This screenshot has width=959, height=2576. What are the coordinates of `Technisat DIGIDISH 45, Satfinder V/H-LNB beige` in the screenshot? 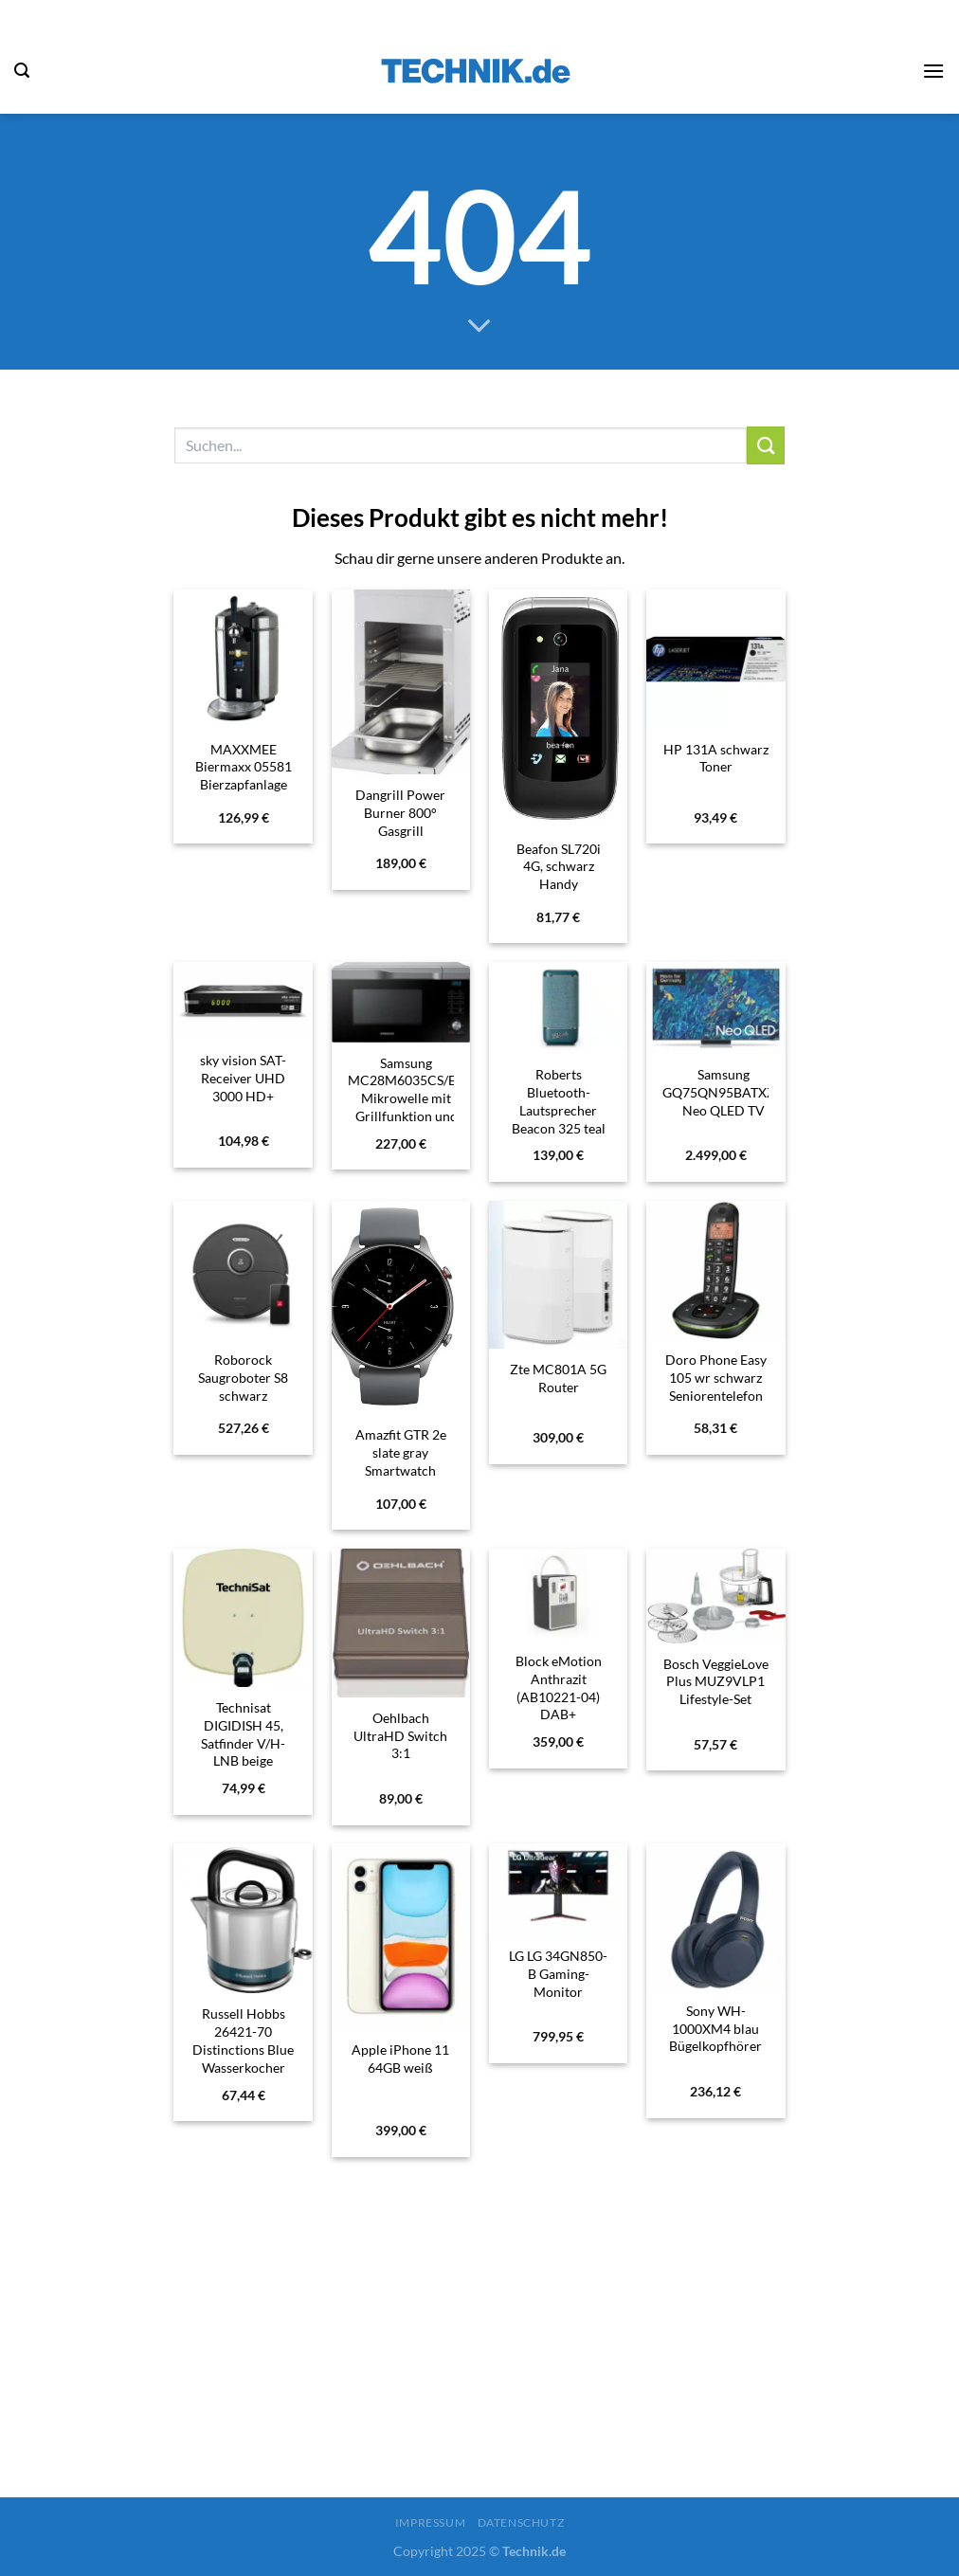 It's located at (243, 1734).